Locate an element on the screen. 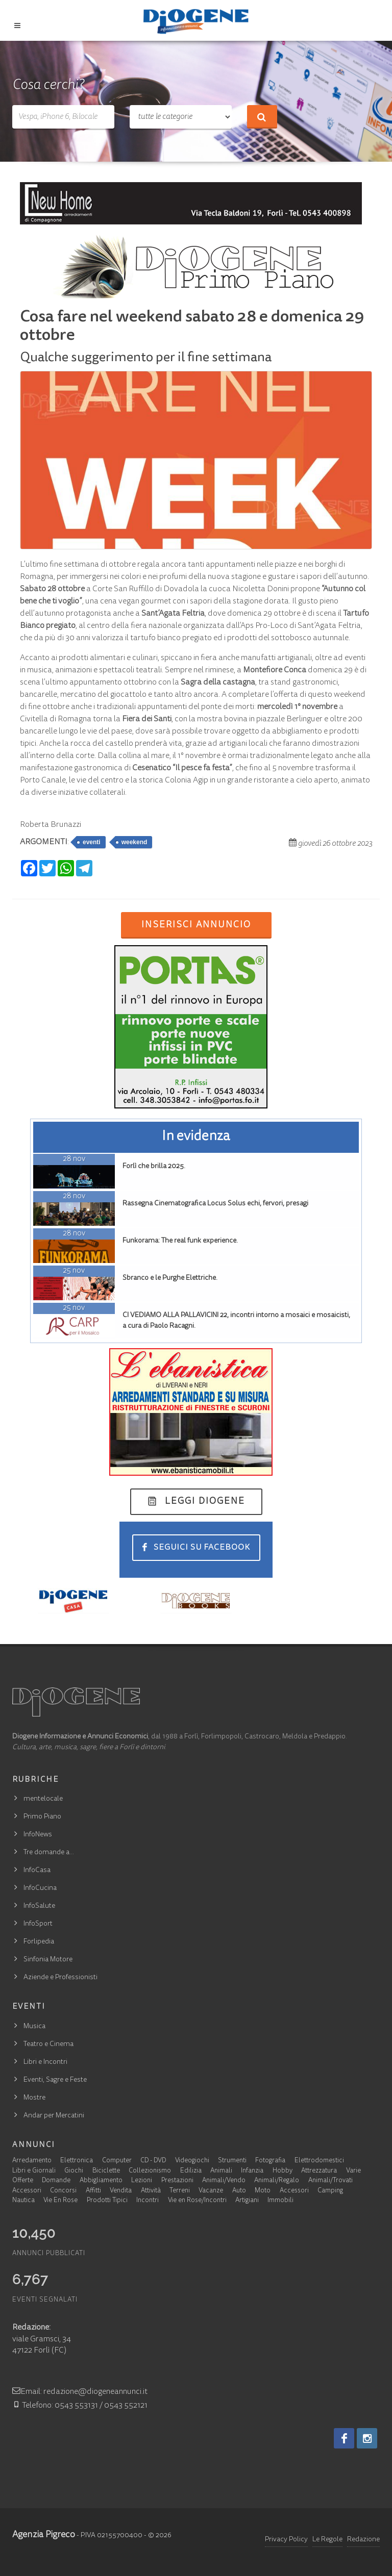  Arredamento is located at coordinates (32, 2161).